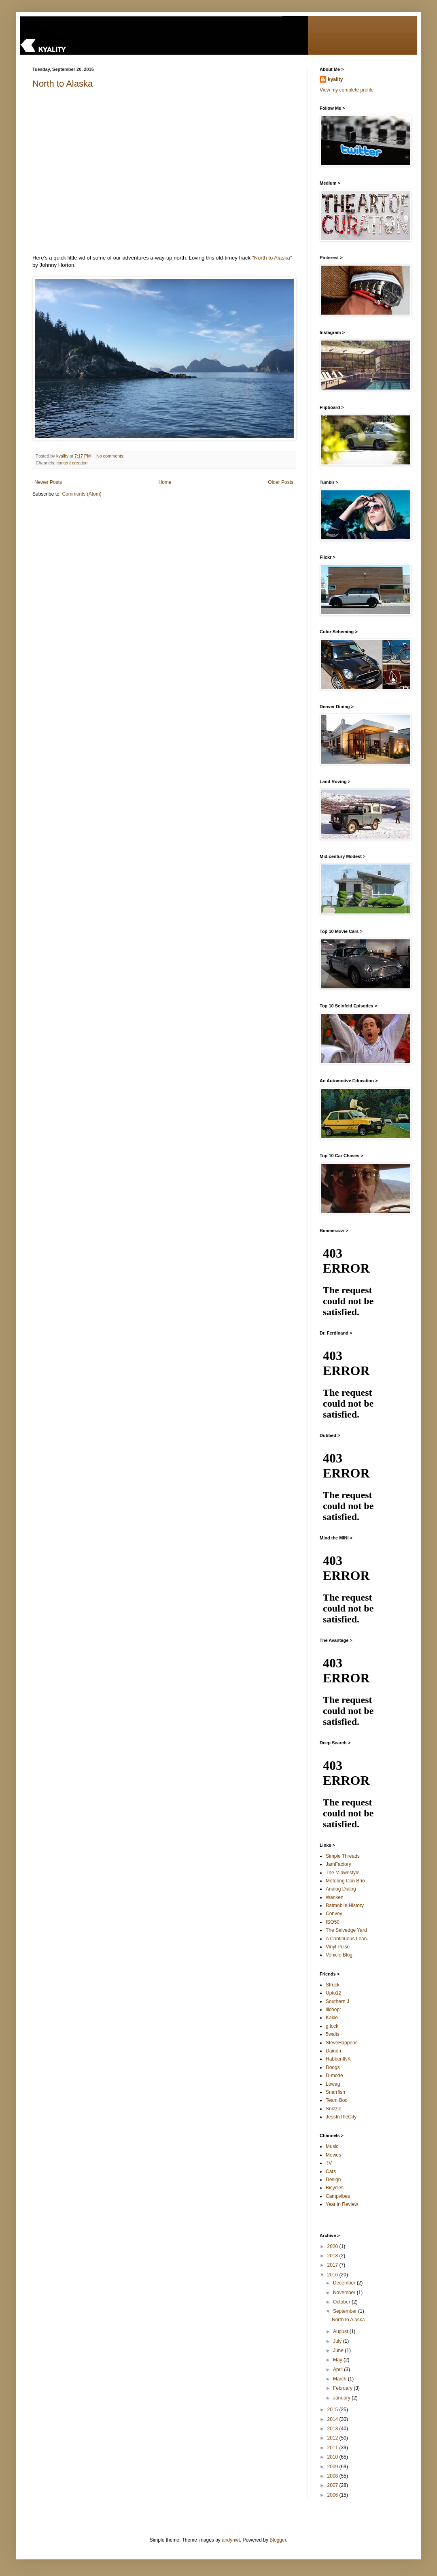 Image resolution: width=437 pixels, height=2576 pixels. What do you see at coordinates (329, 2163) in the screenshot?
I see `TV` at bounding box center [329, 2163].